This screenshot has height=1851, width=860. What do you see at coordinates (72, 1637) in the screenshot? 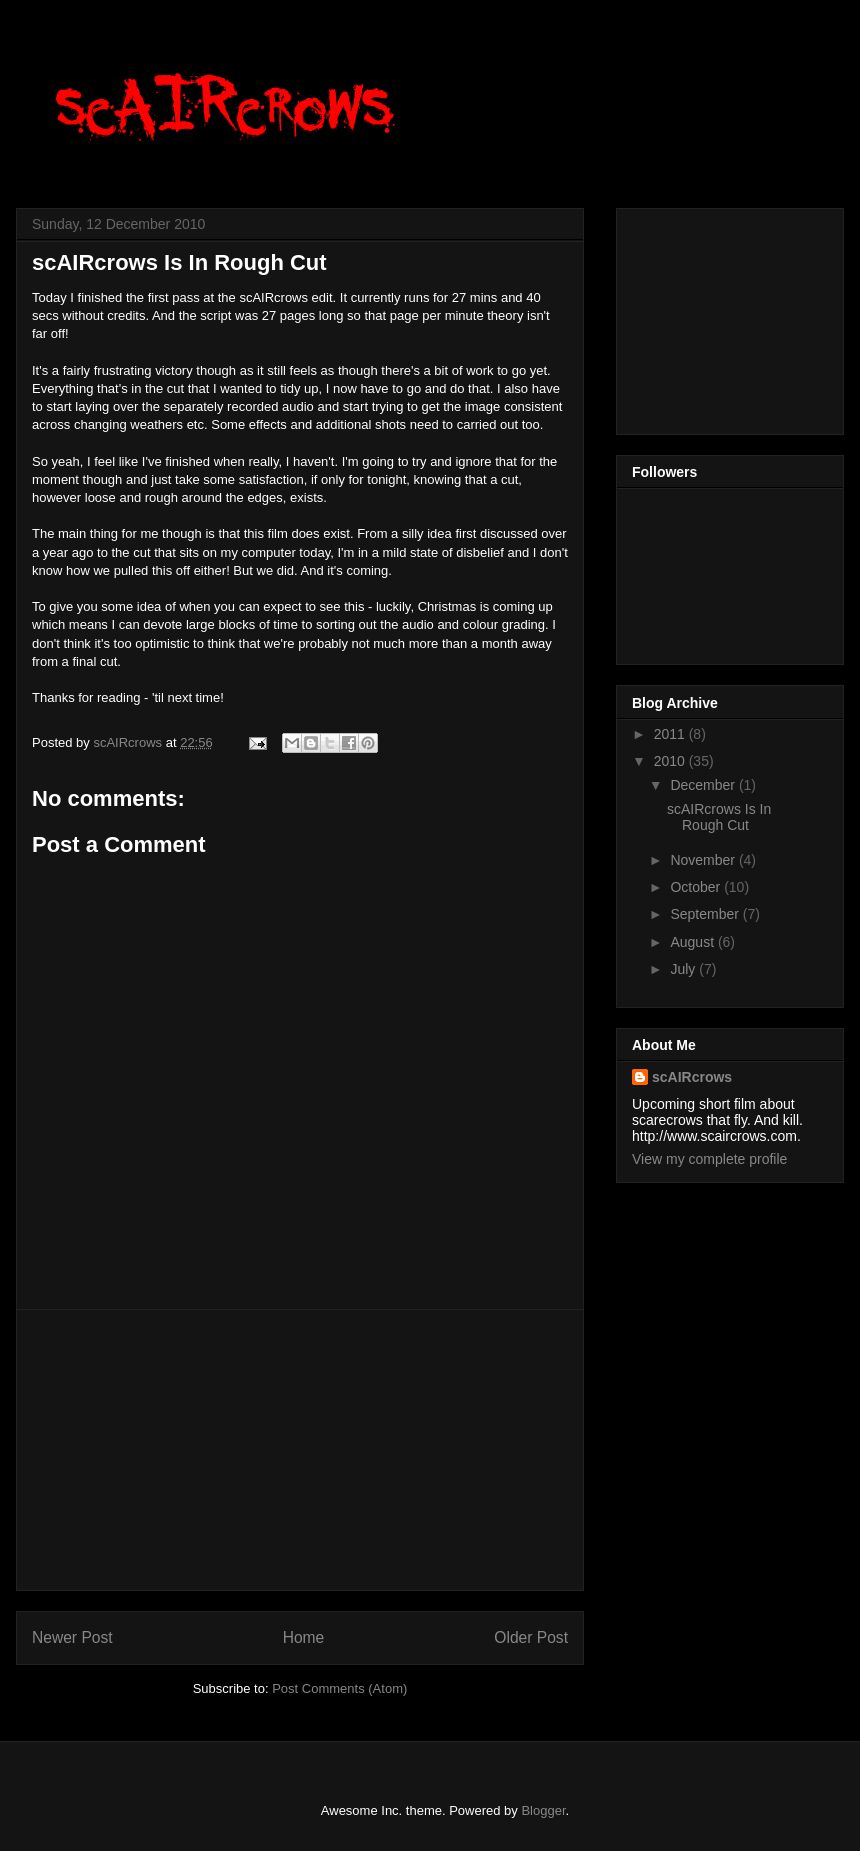
I see `Newer Post` at bounding box center [72, 1637].